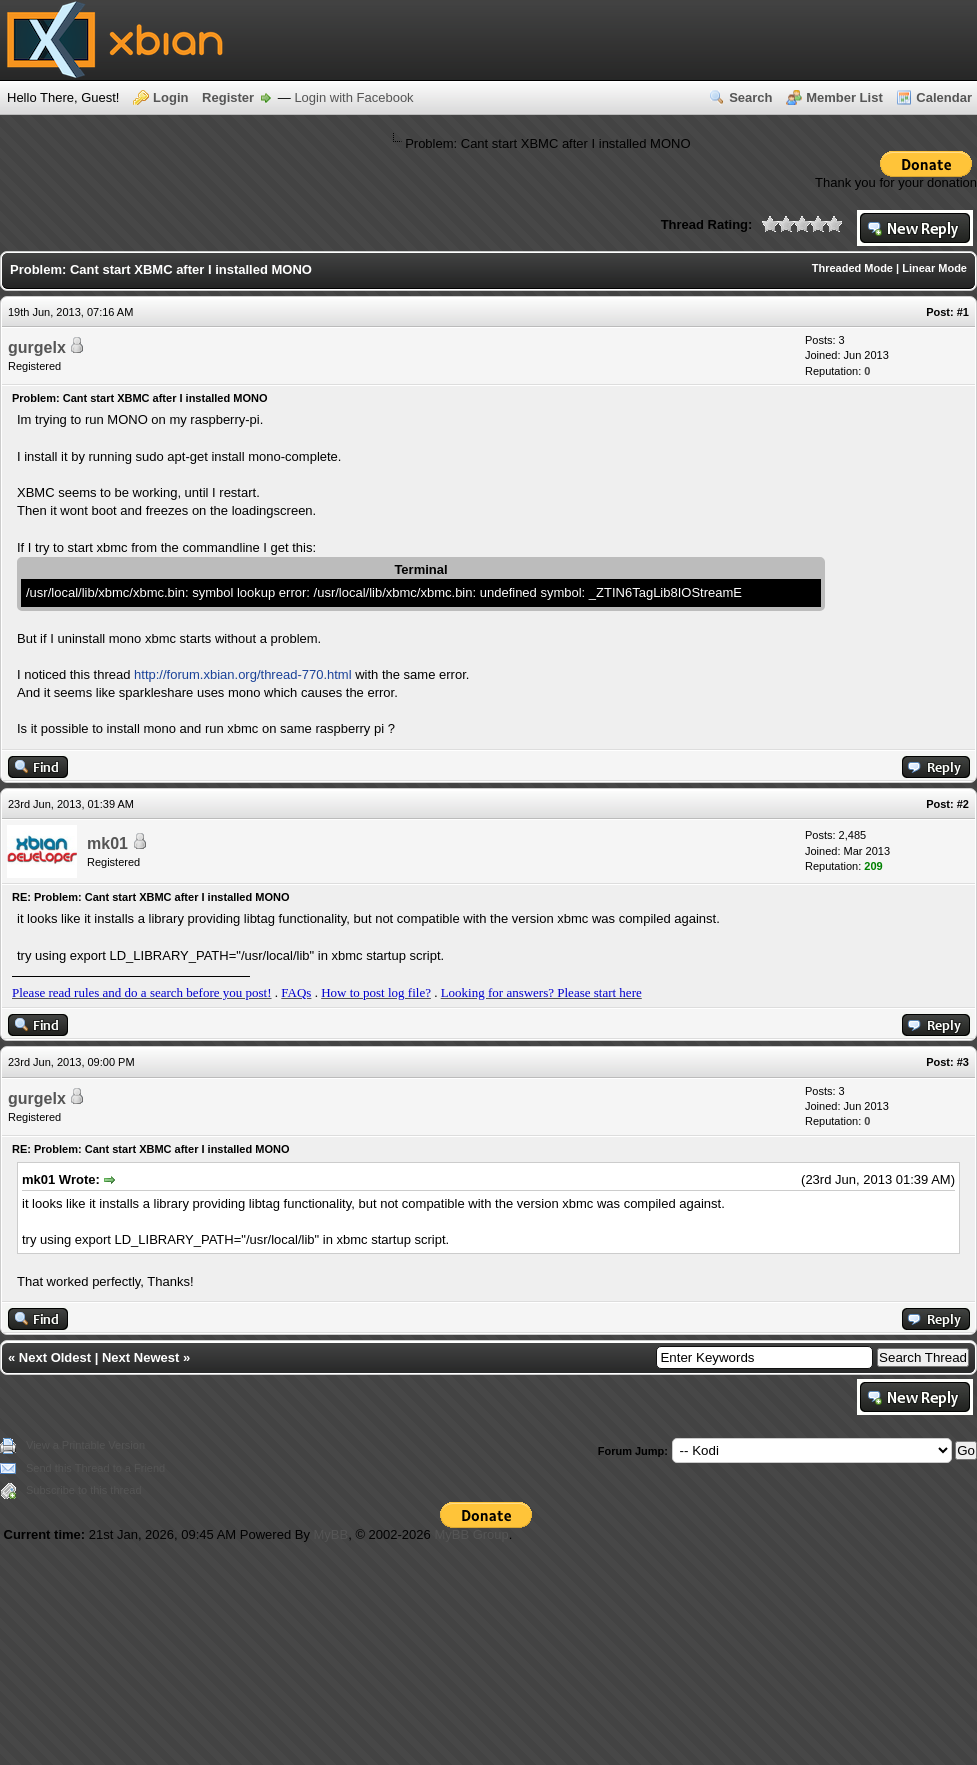 This screenshot has width=977, height=1765. I want to click on #3, so click(963, 1062).